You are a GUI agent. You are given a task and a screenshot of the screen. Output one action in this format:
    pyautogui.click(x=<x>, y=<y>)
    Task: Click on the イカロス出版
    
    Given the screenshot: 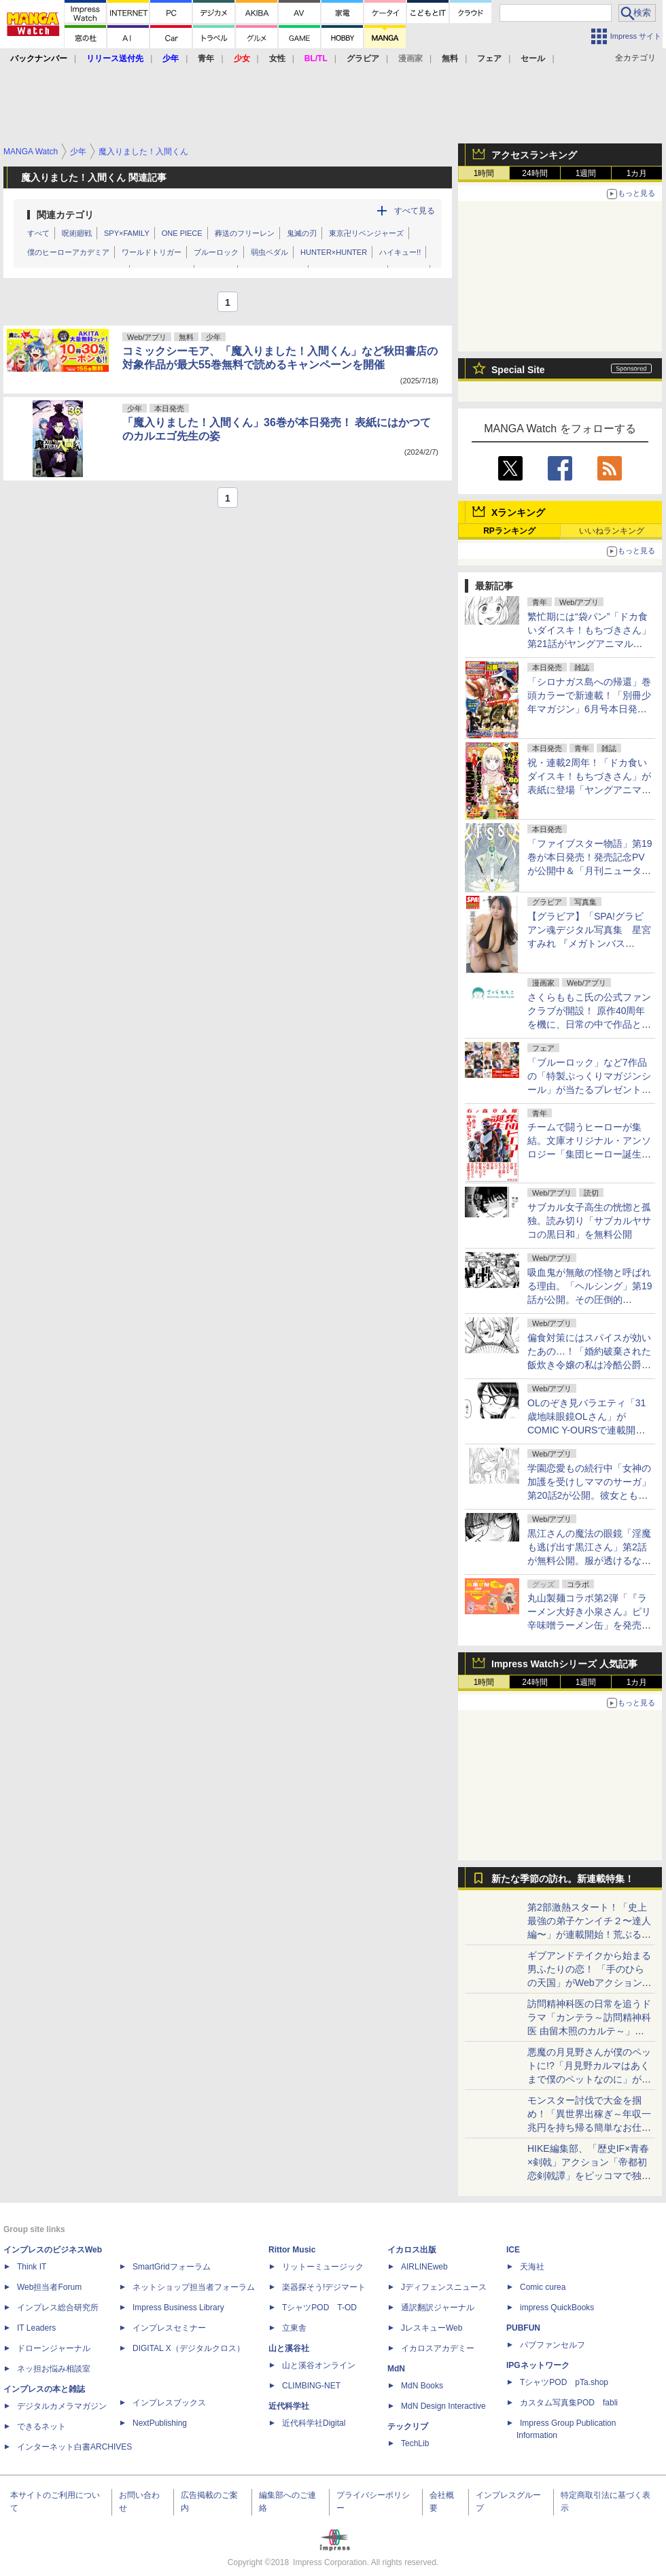 What is the action you would take?
    pyautogui.click(x=411, y=2250)
    